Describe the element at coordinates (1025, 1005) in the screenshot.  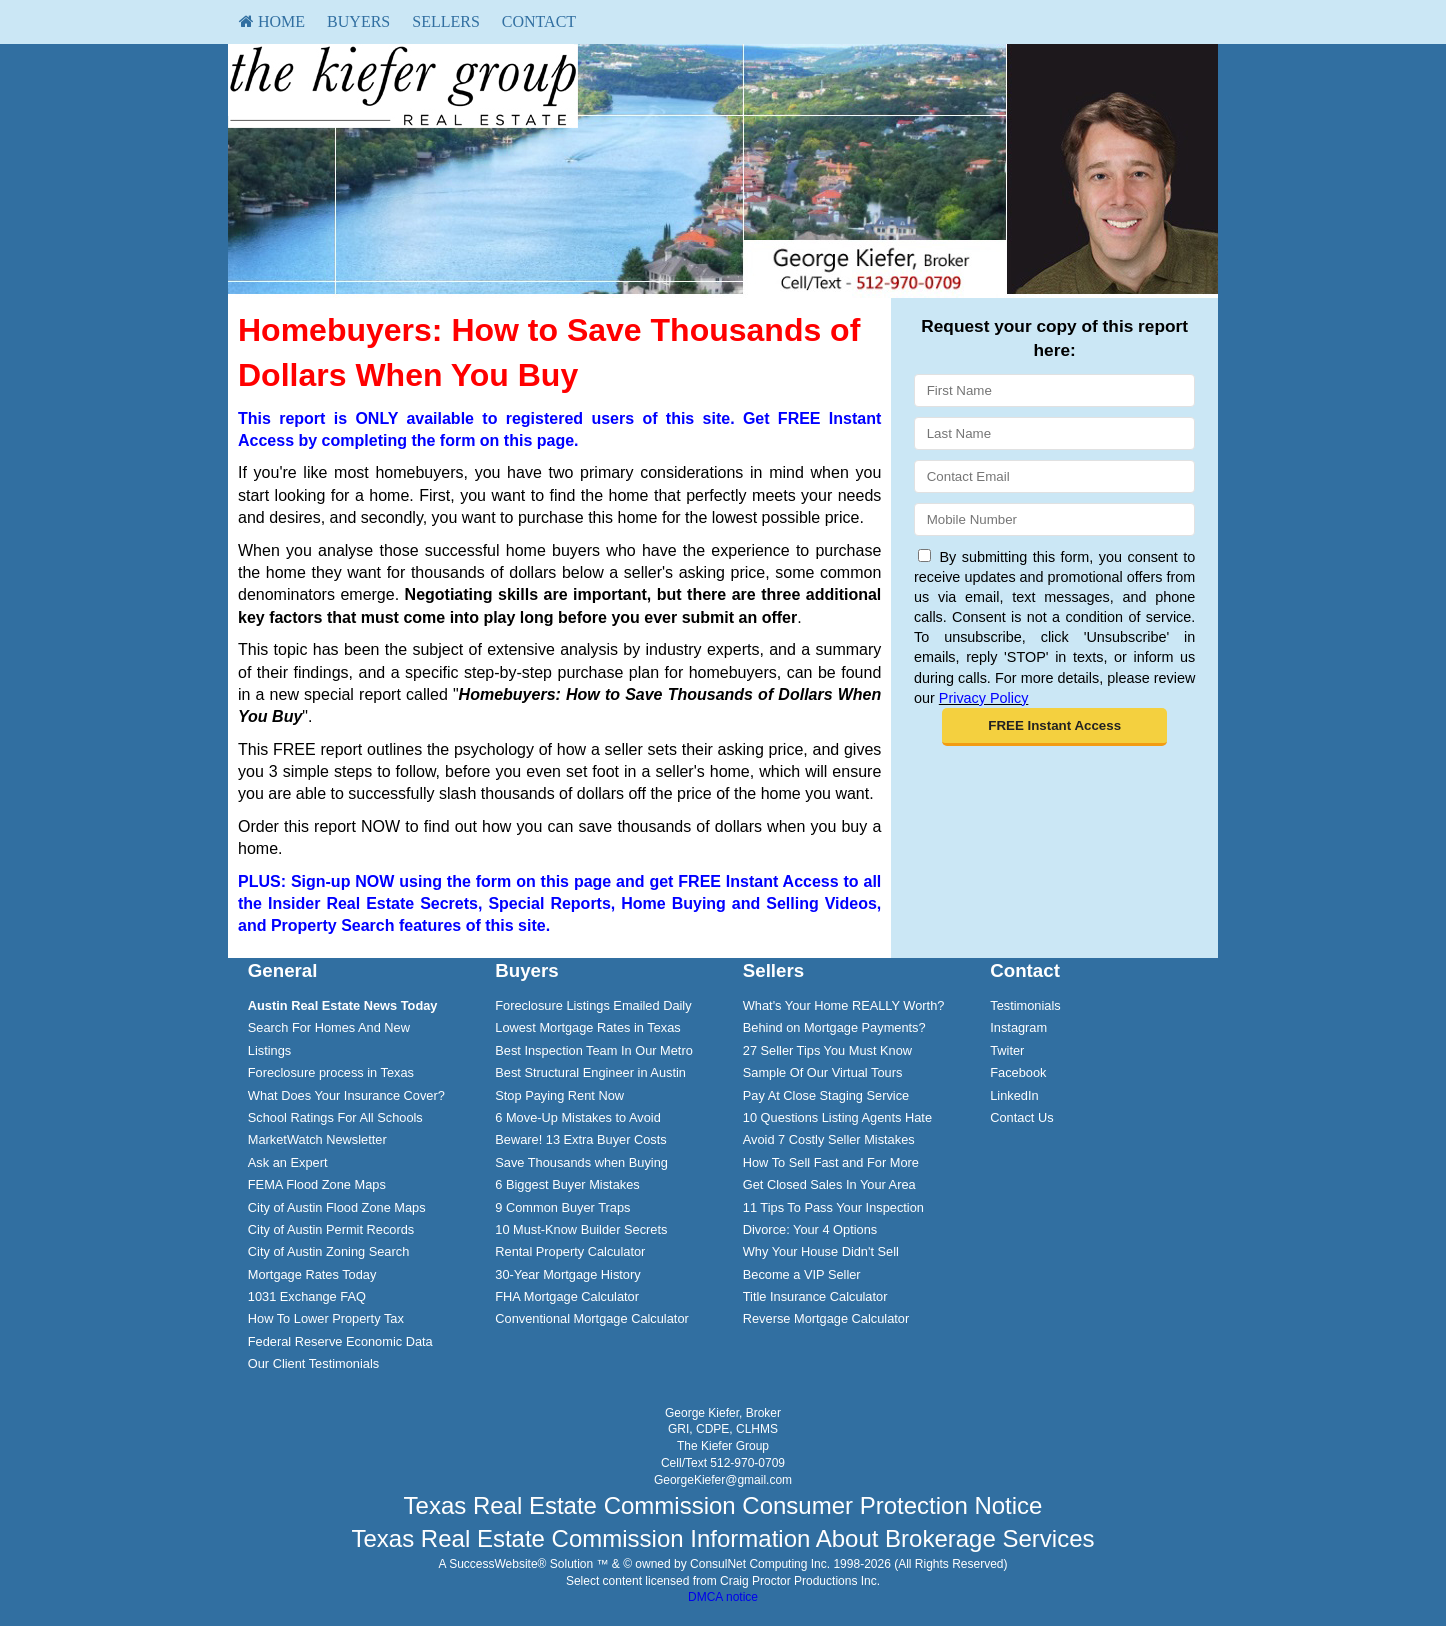
I see `Testimonials` at that location.